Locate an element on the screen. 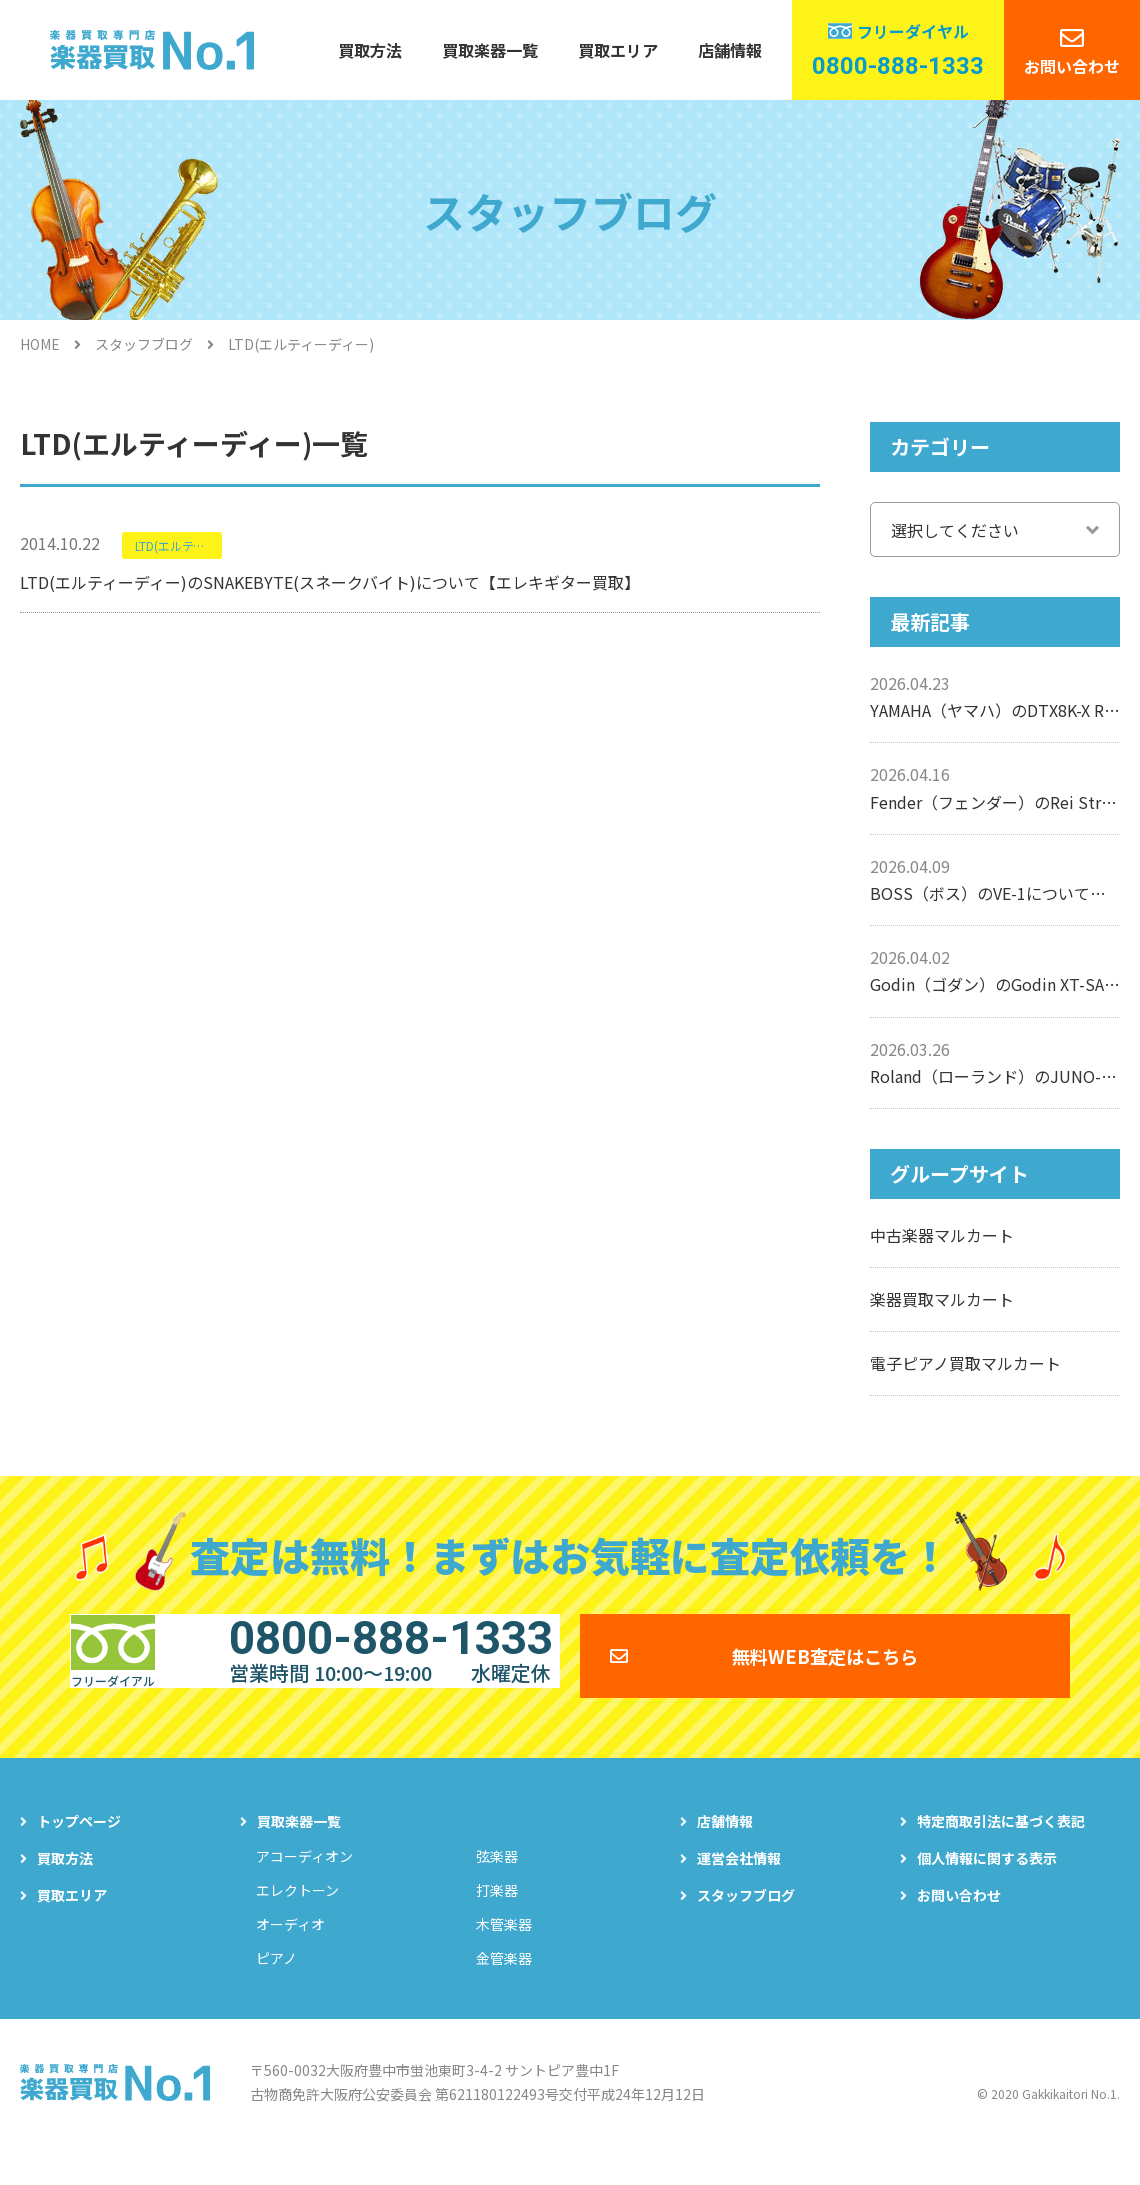 The width and height of the screenshot is (1140, 2185). 中古楽器マルカート is located at coordinates (942, 1235).